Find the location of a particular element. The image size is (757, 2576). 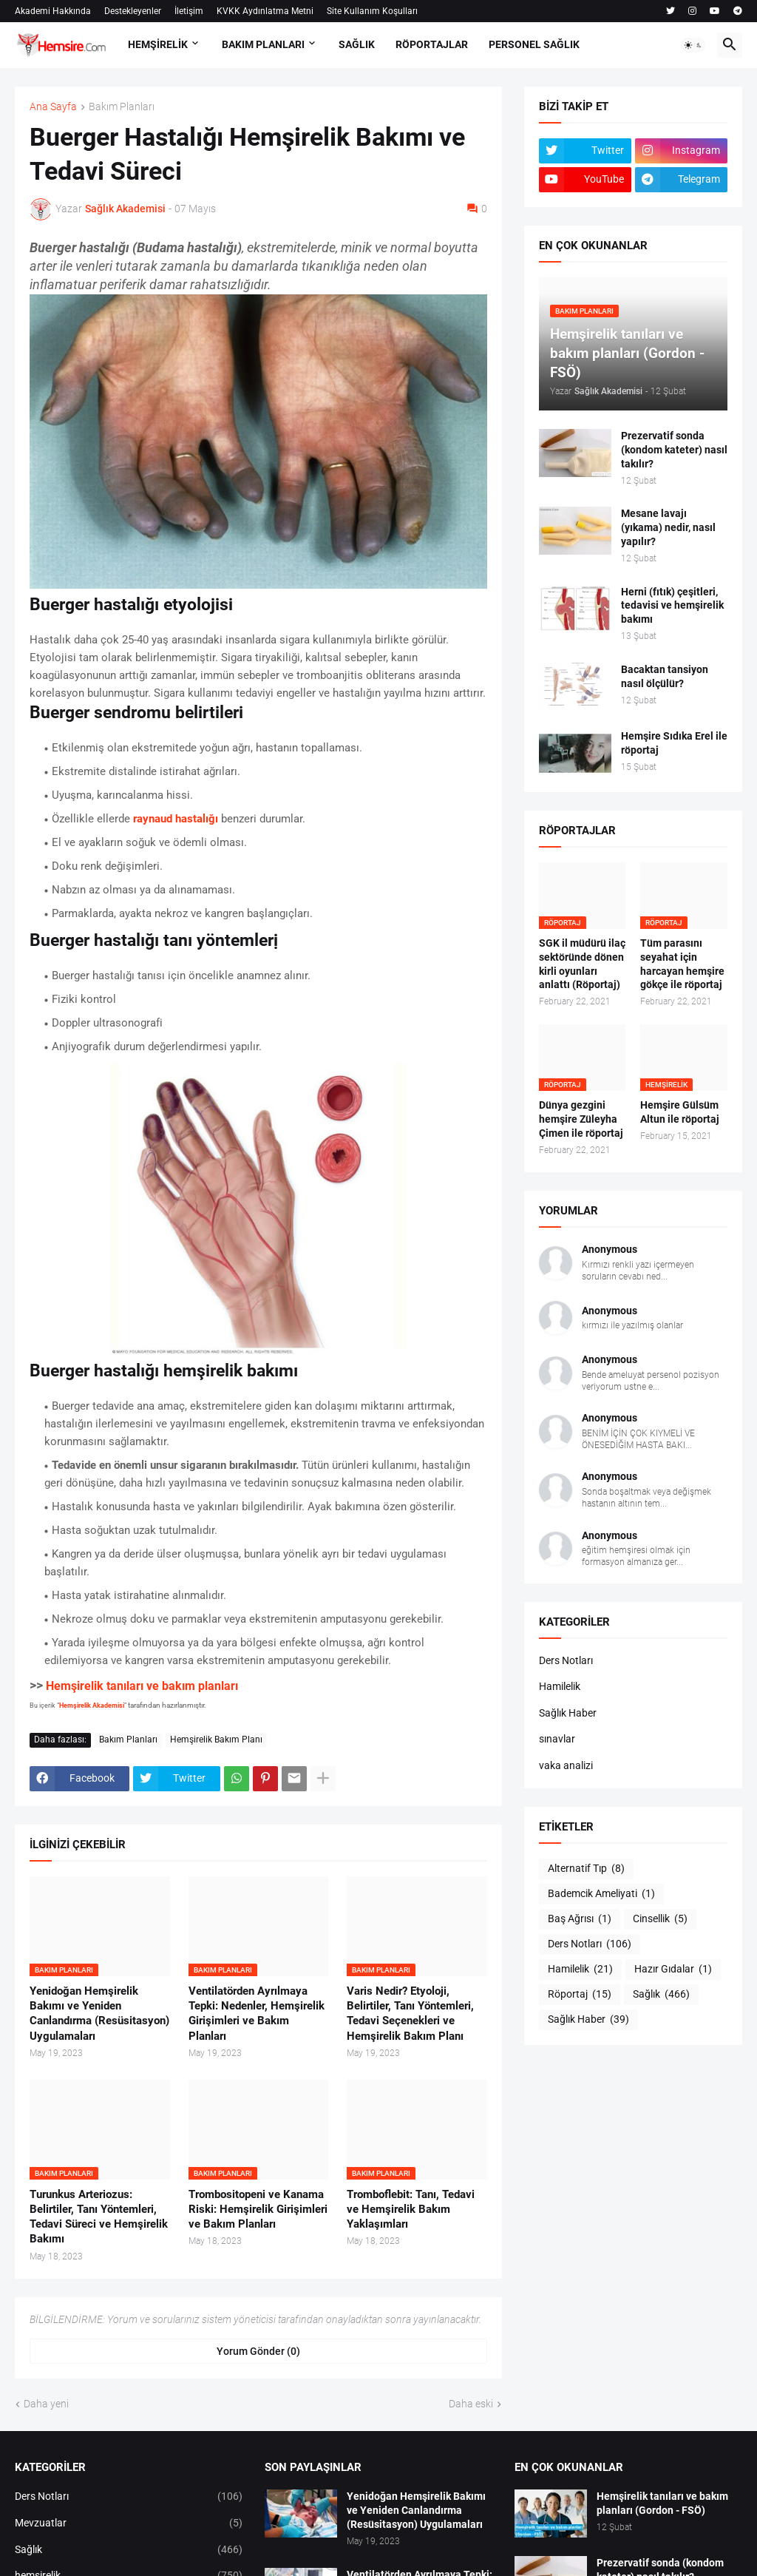

Sağlık is located at coordinates (661, 1994).